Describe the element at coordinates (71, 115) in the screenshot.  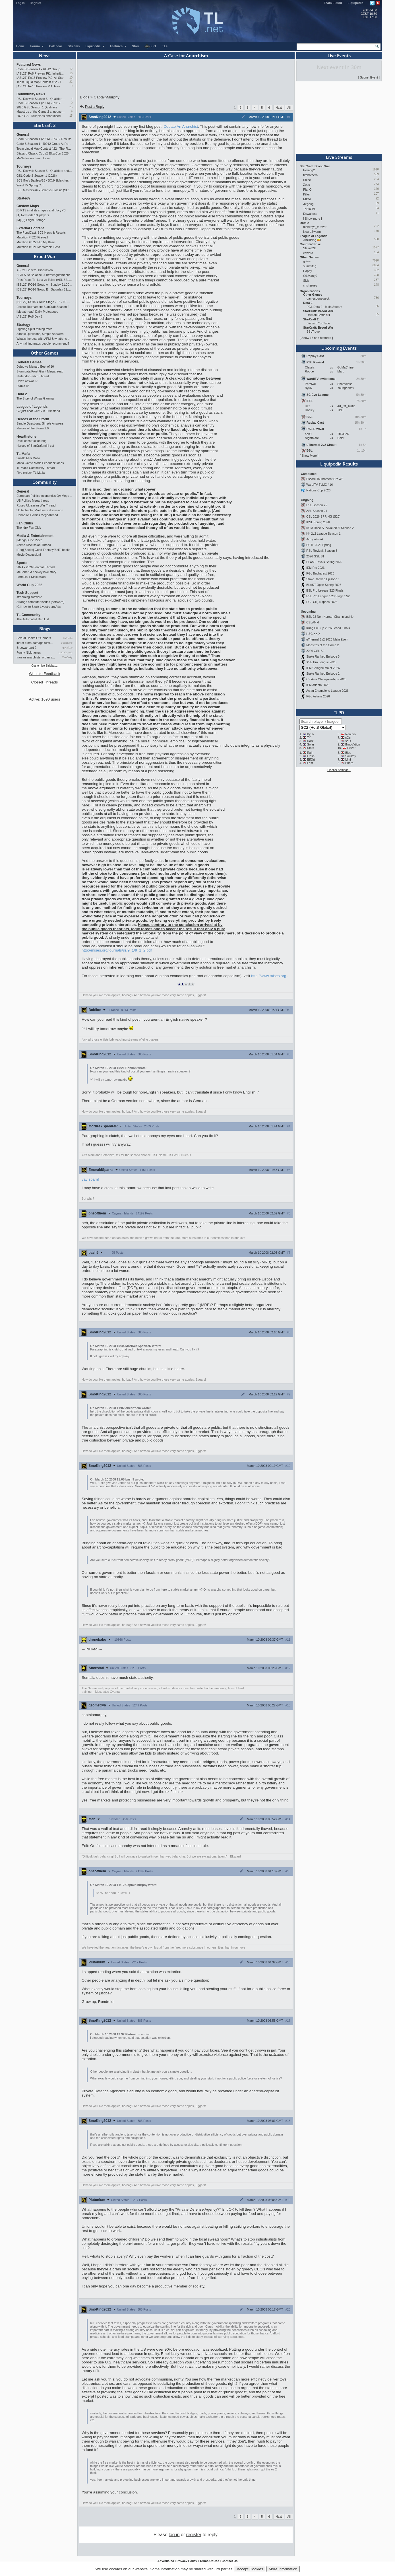
I see `15` at that location.